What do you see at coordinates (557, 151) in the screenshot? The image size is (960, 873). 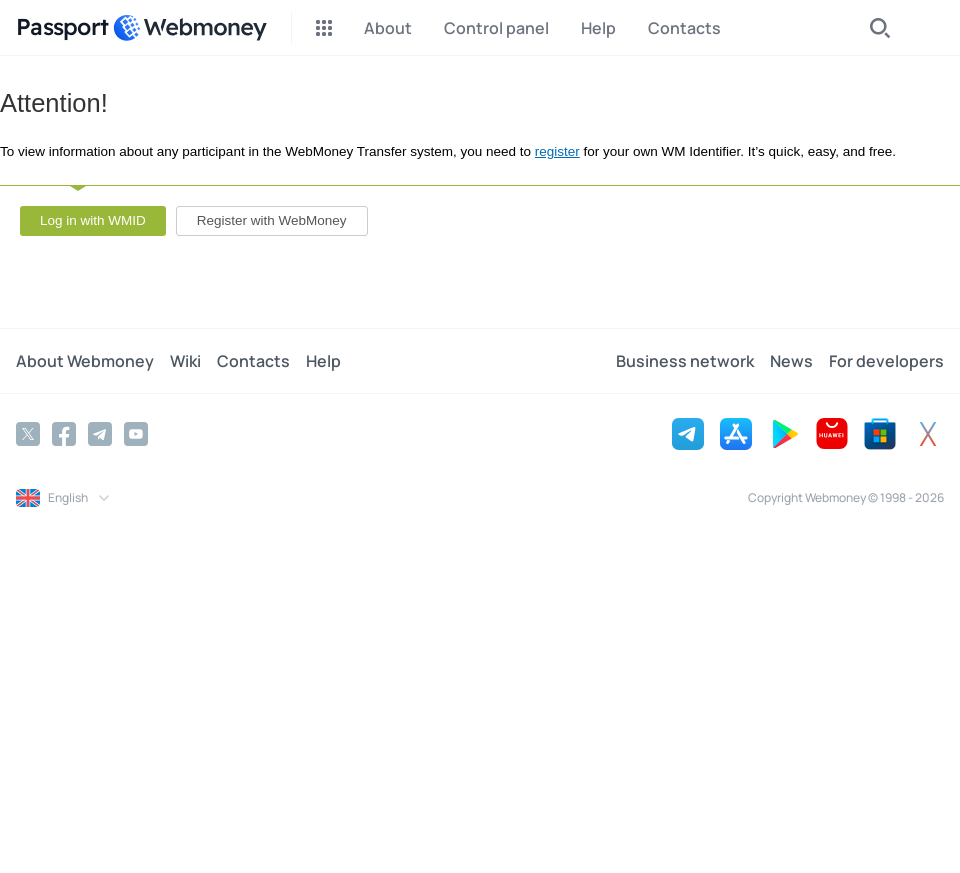 I see `register` at bounding box center [557, 151].